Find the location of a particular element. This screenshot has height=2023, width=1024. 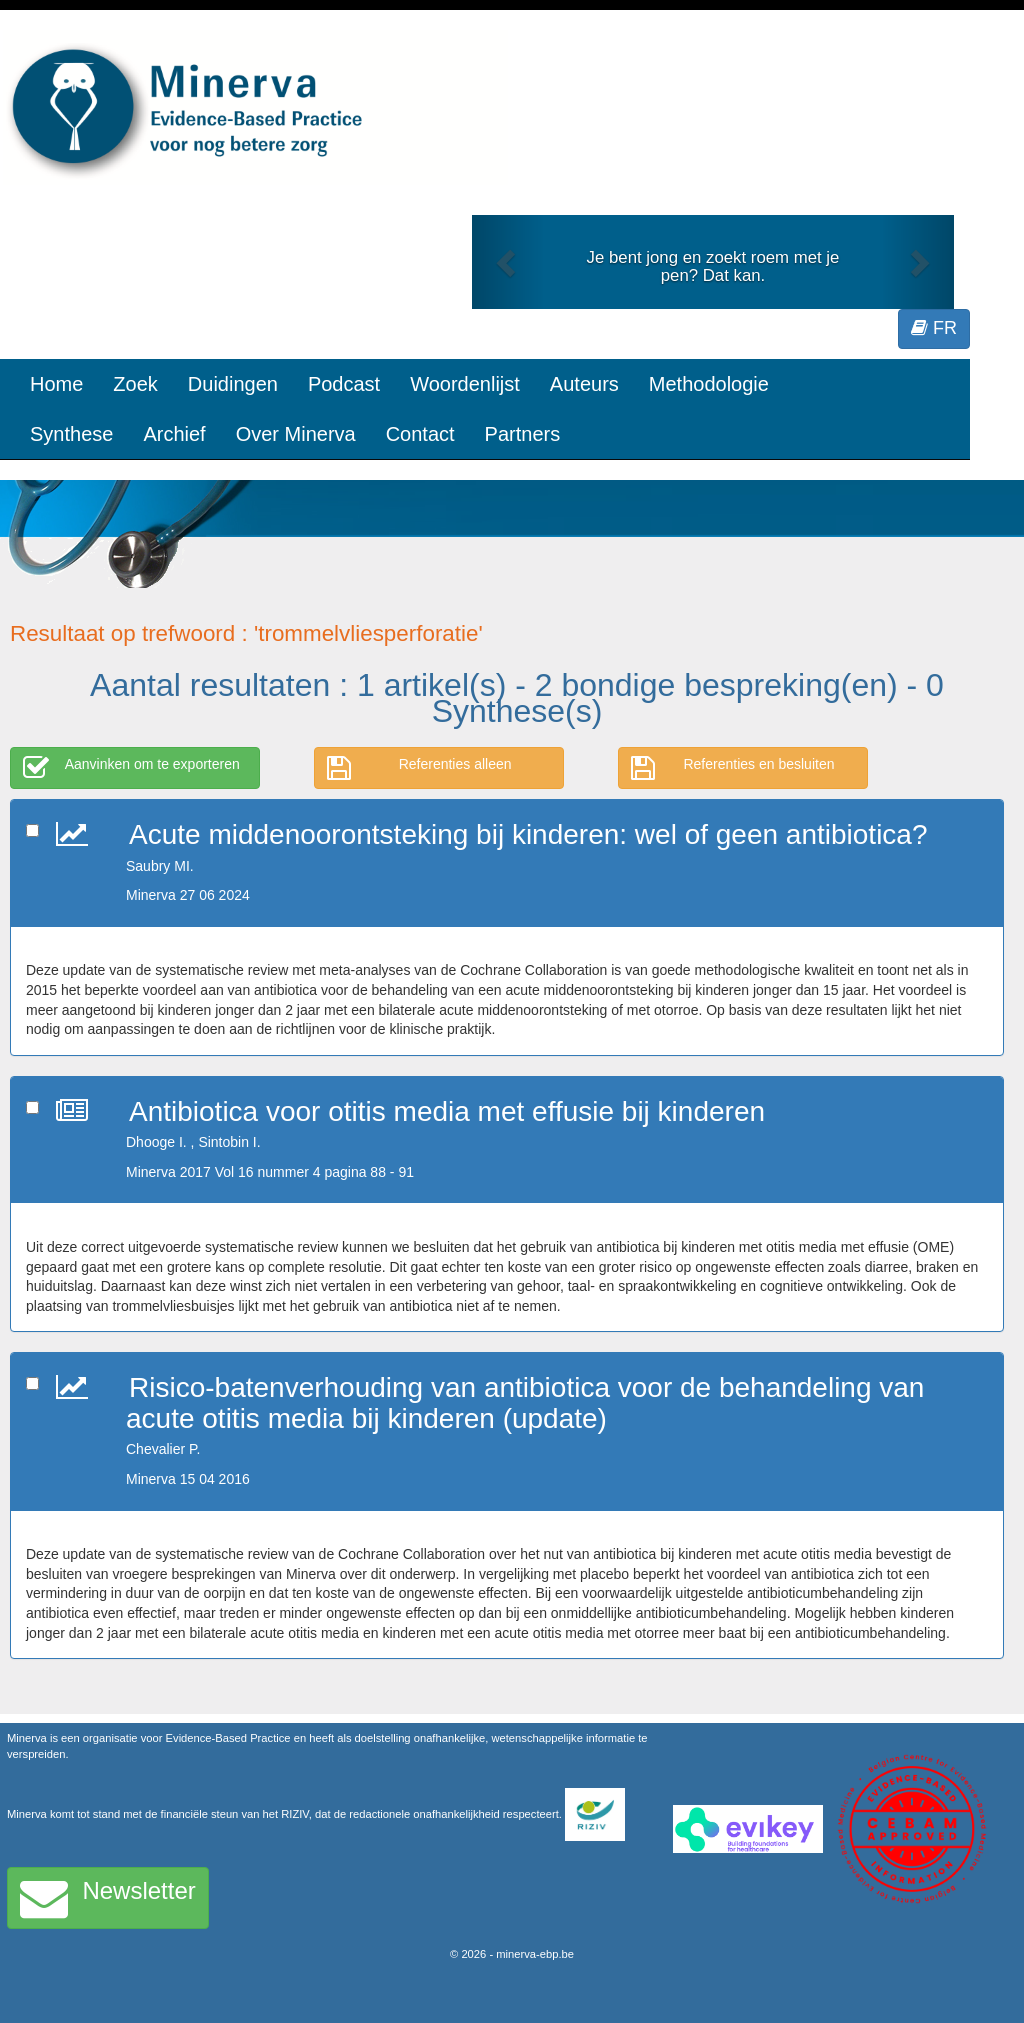

Acute middenoorontsteking bij kinderen: wel of geen antibiotica? is located at coordinates (528, 834).